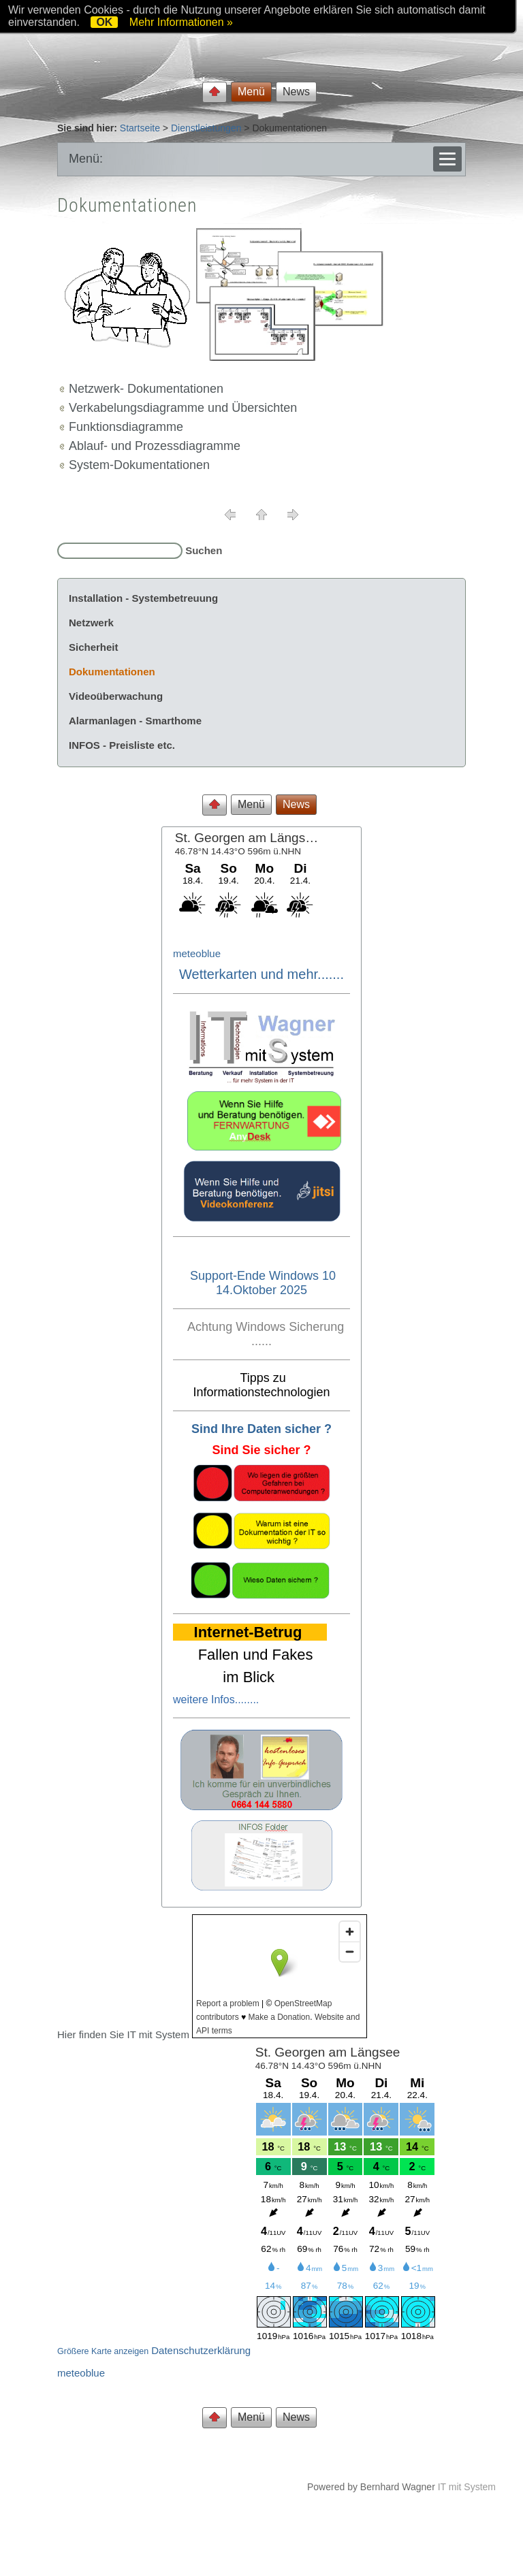  What do you see at coordinates (135, 720) in the screenshot?
I see `Alarmanlagen - Smarthome` at bounding box center [135, 720].